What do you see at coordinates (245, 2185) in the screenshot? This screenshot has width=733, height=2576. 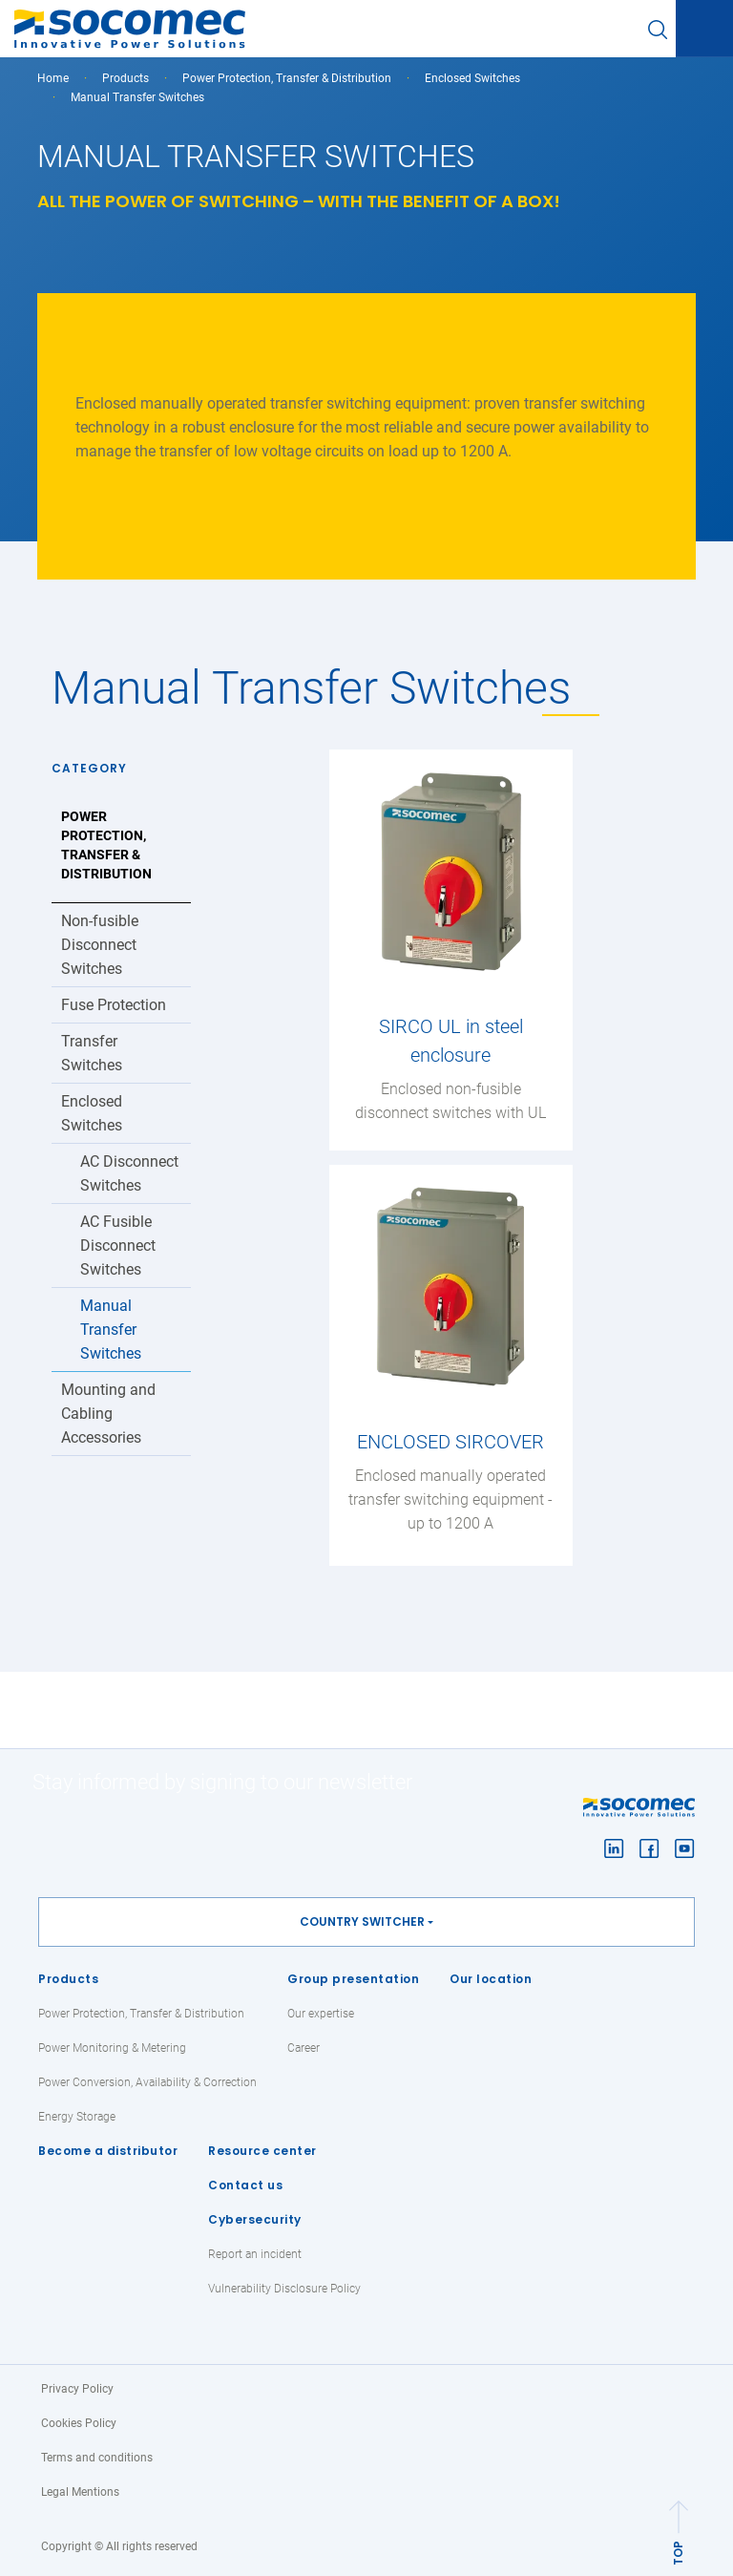 I see `Contact us` at bounding box center [245, 2185].